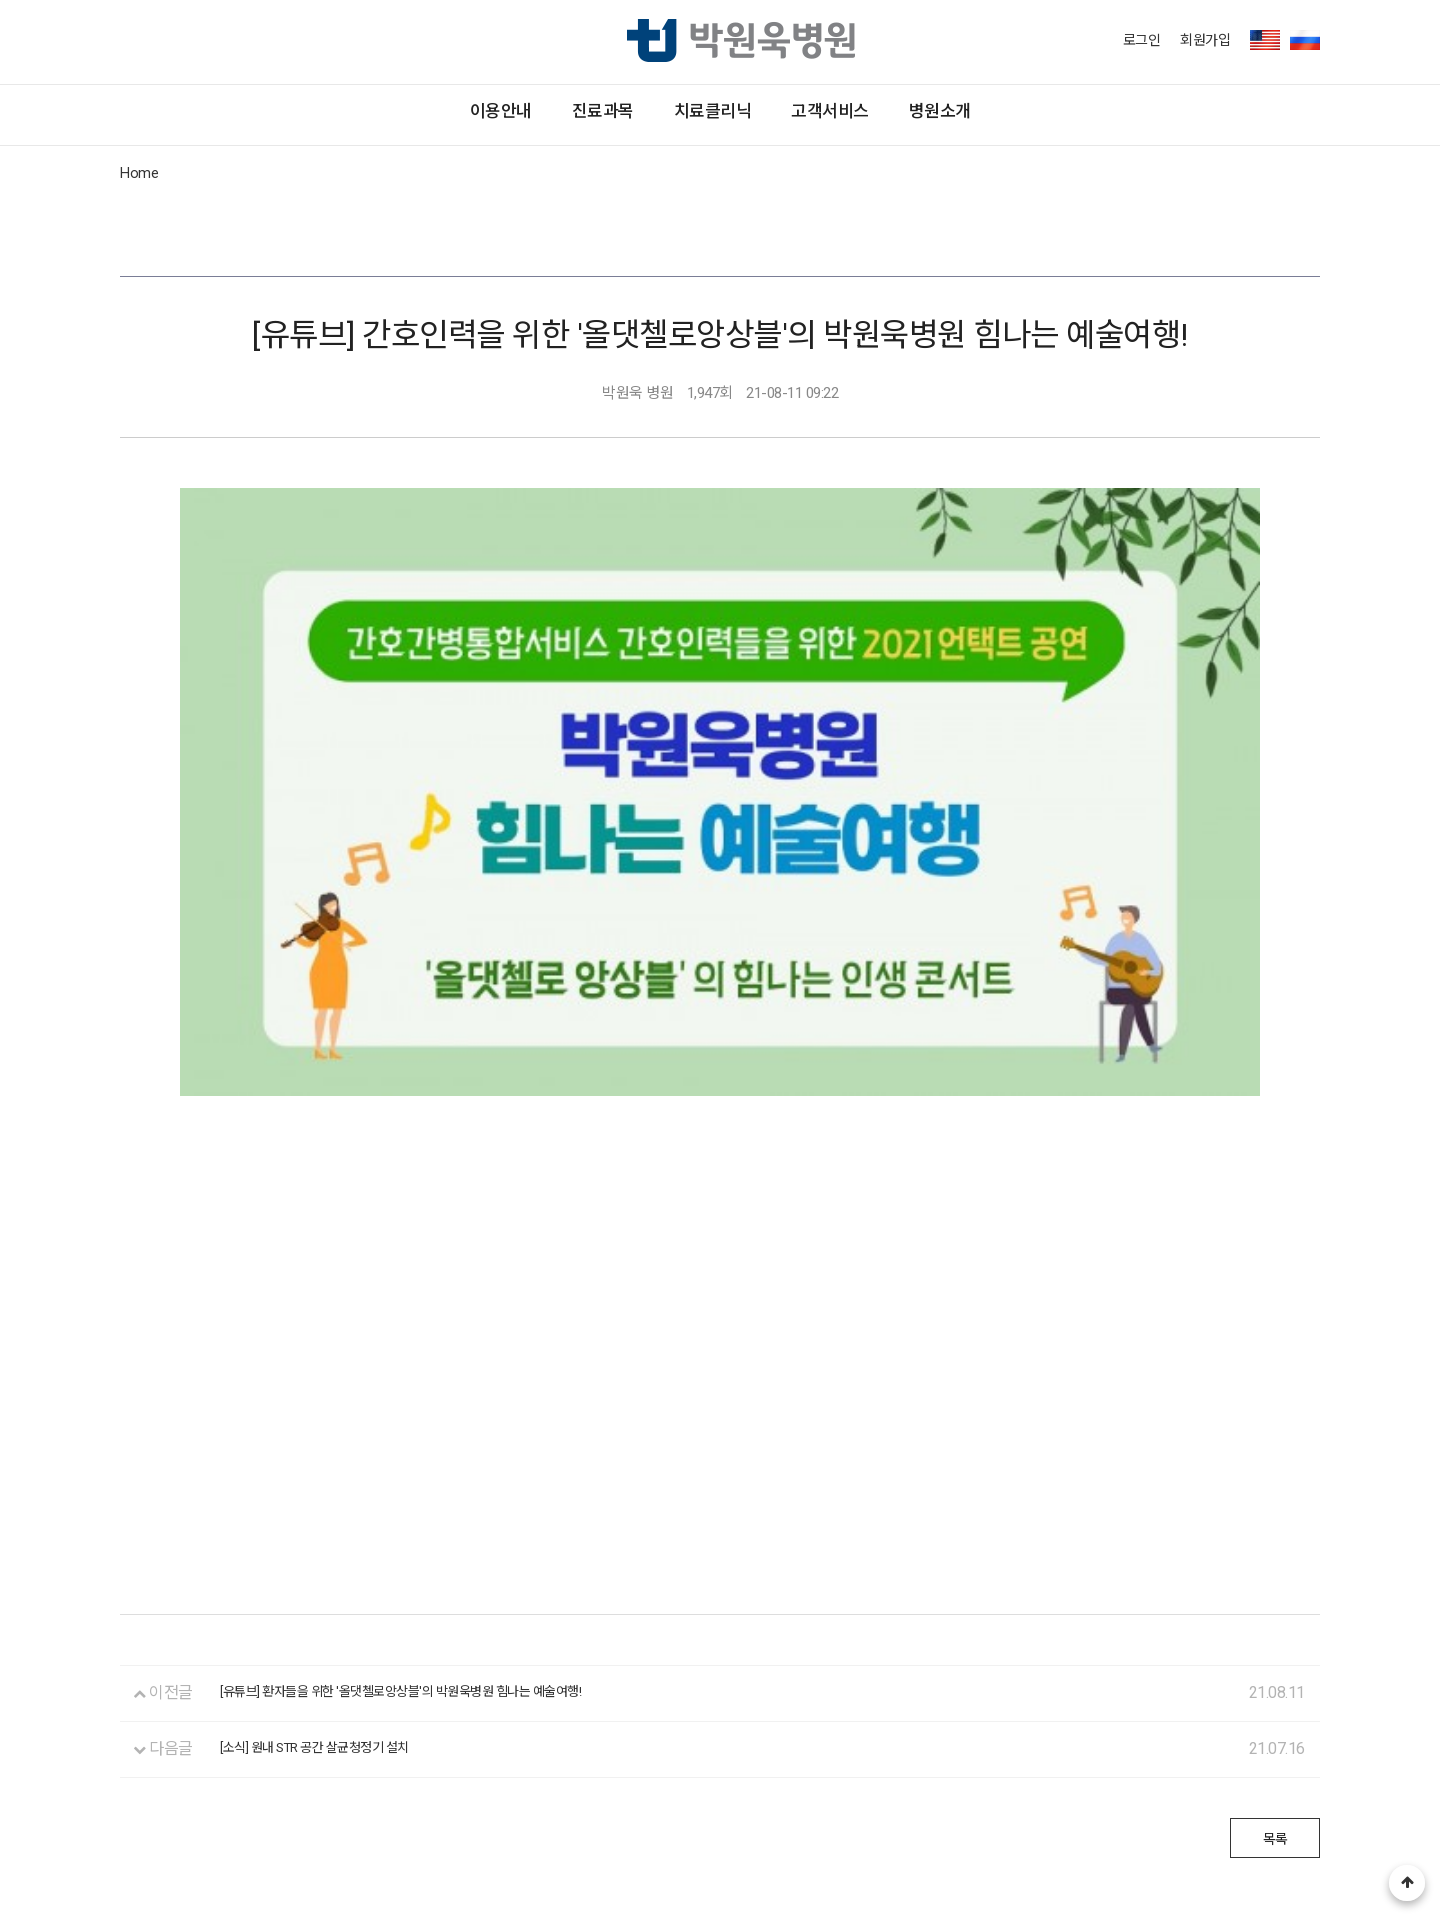  What do you see at coordinates (451, 1771) in the screenshot?
I see `제증명 발급` at bounding box center [451, 1771].